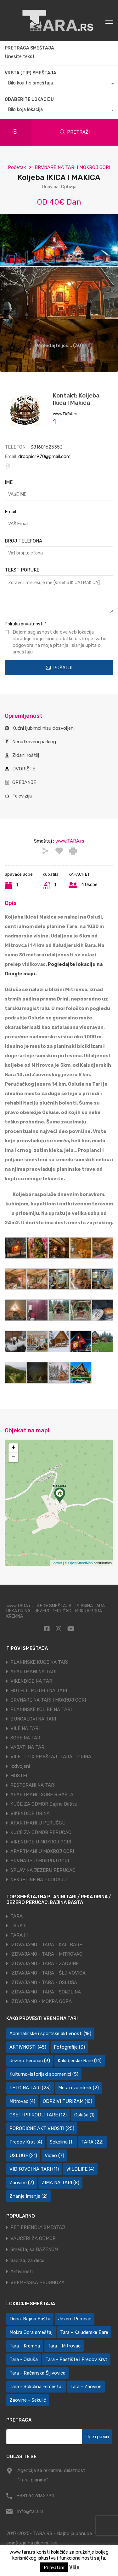  What do you see at coordinates (17, 167) in the screenshot?
I see `Početak` at bounding box center [17, 167].